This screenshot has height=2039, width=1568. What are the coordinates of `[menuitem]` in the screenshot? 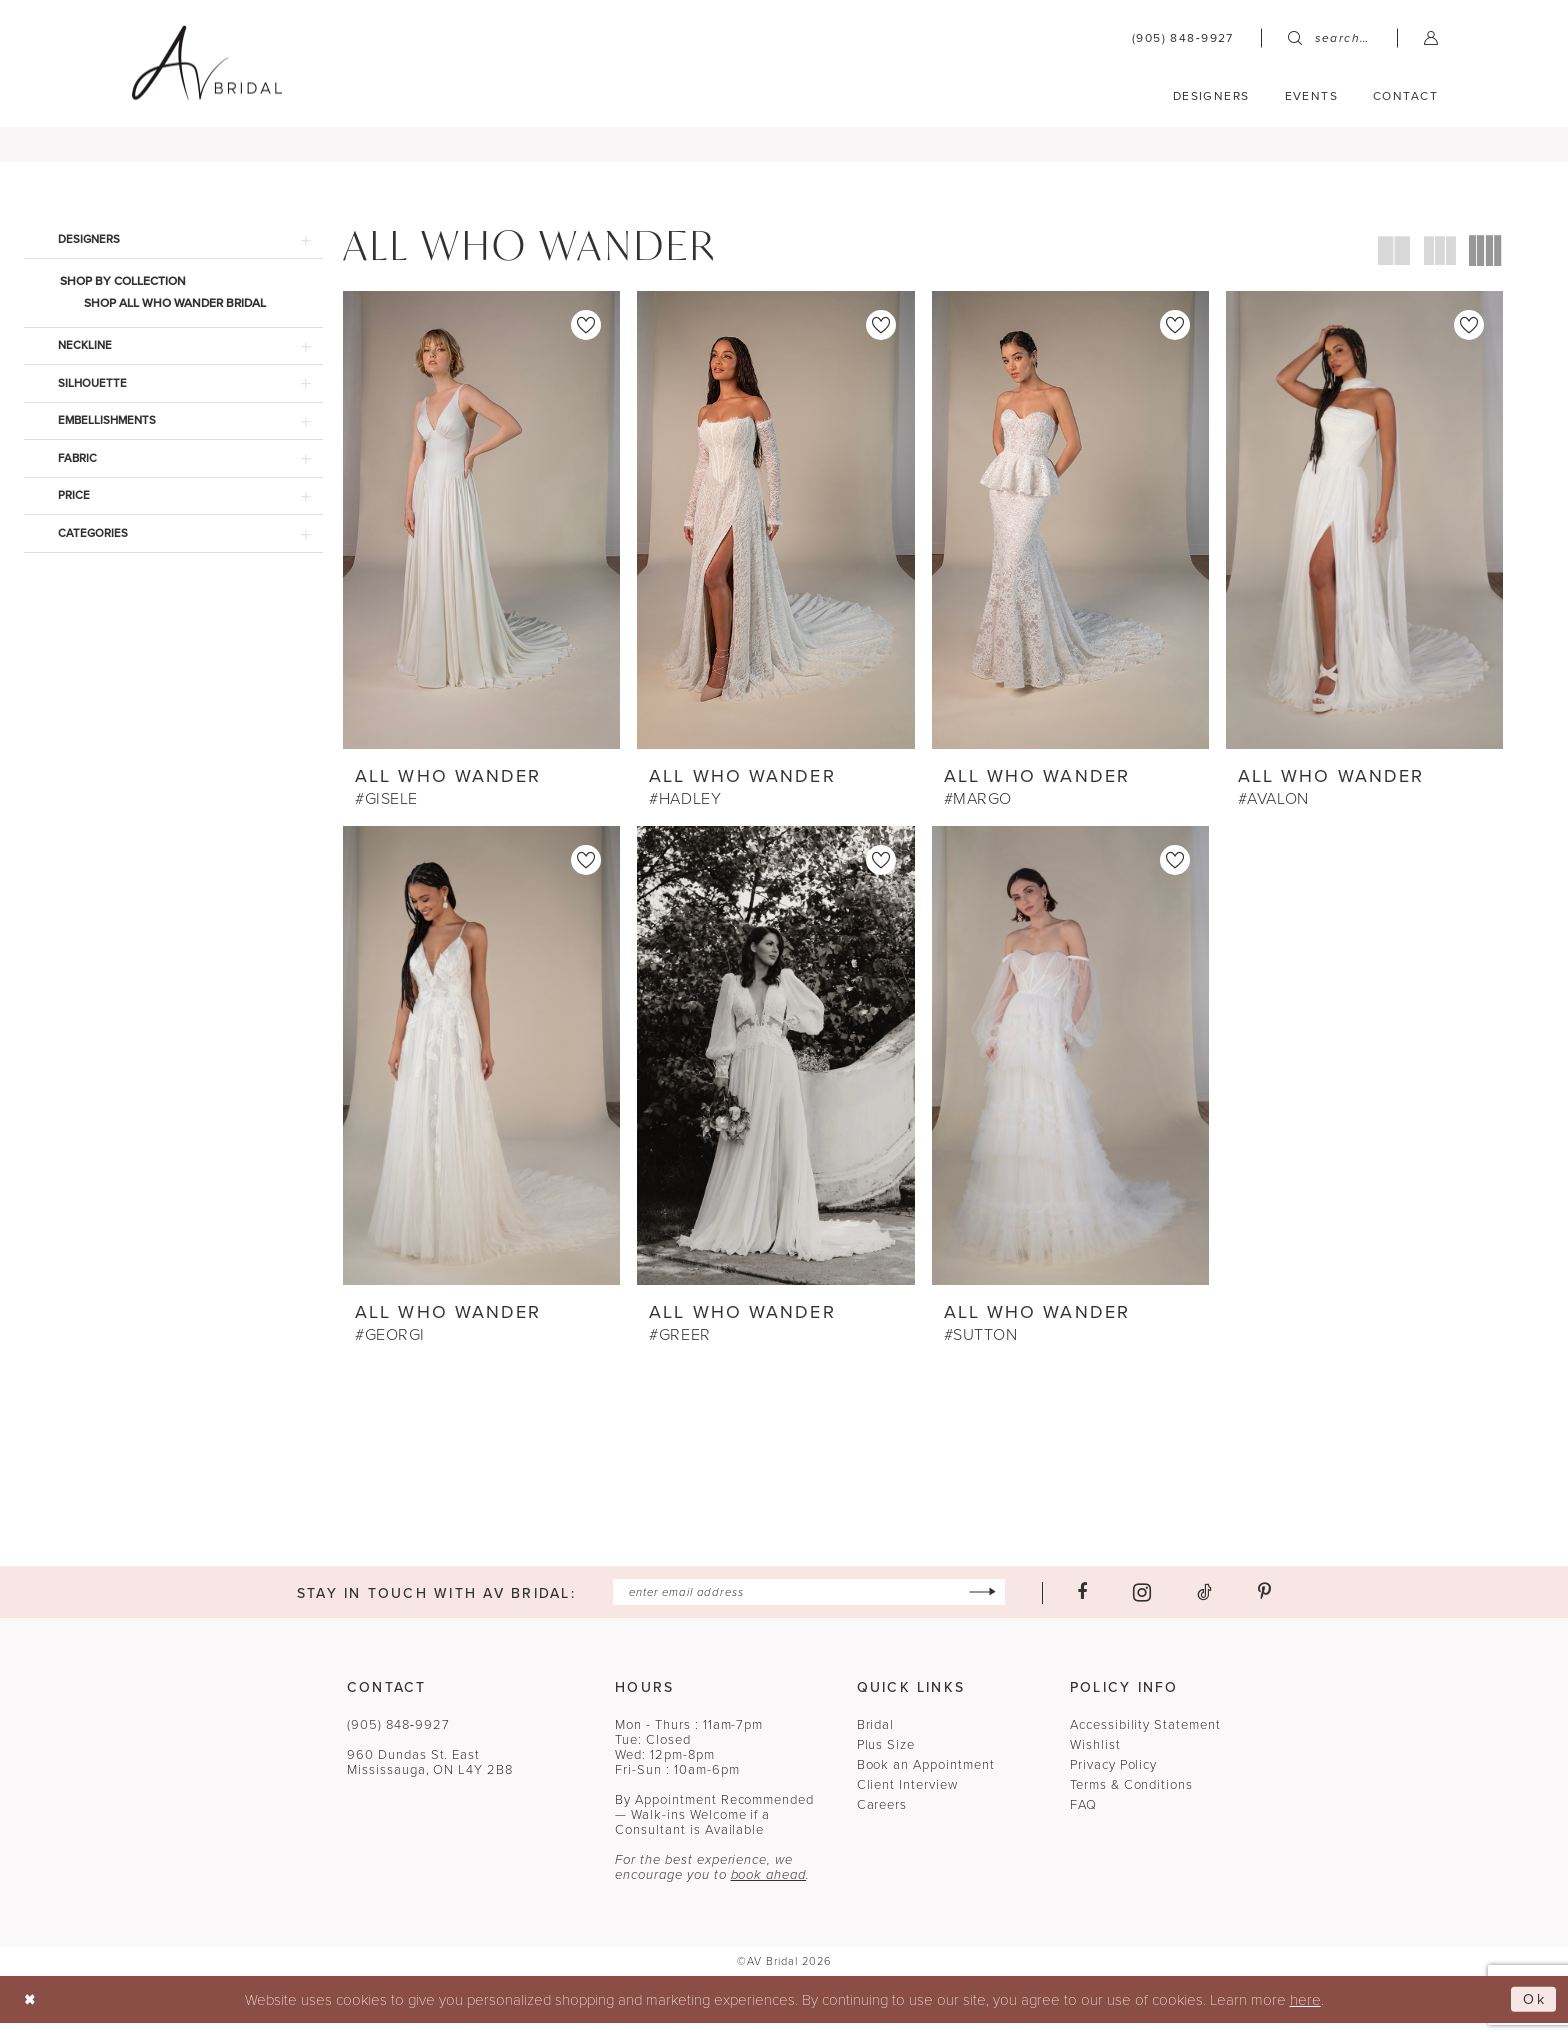 It's located at (1183, 38).